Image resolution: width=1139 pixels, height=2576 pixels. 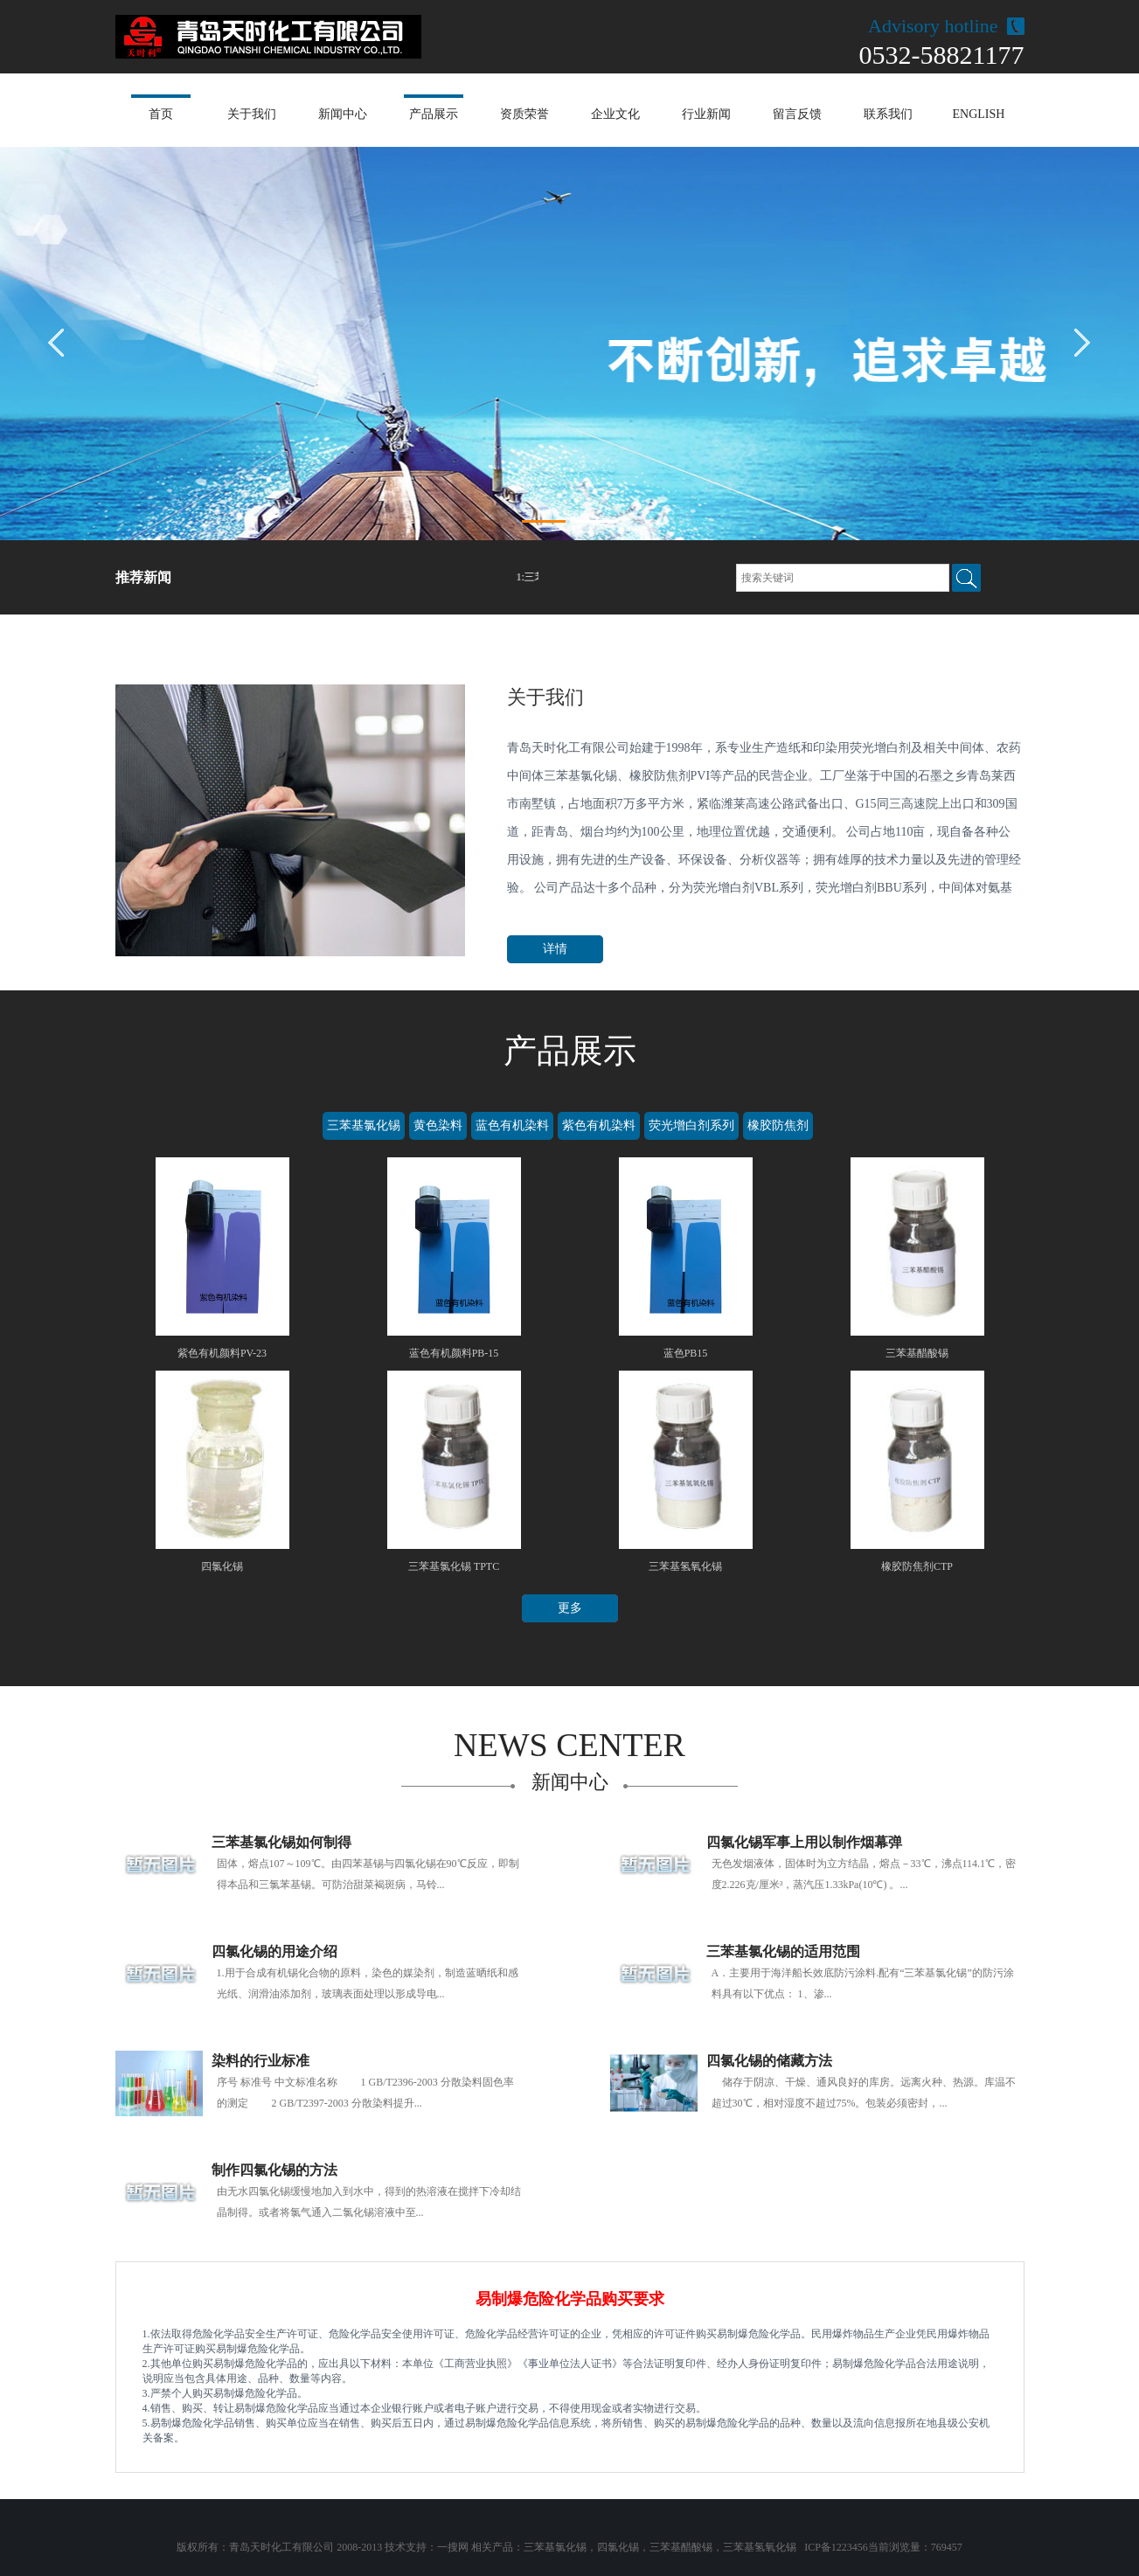 What do you see at coordinates (888, 114) in the screenshot?
I see `联系我们` at bounding box center [888, 114].